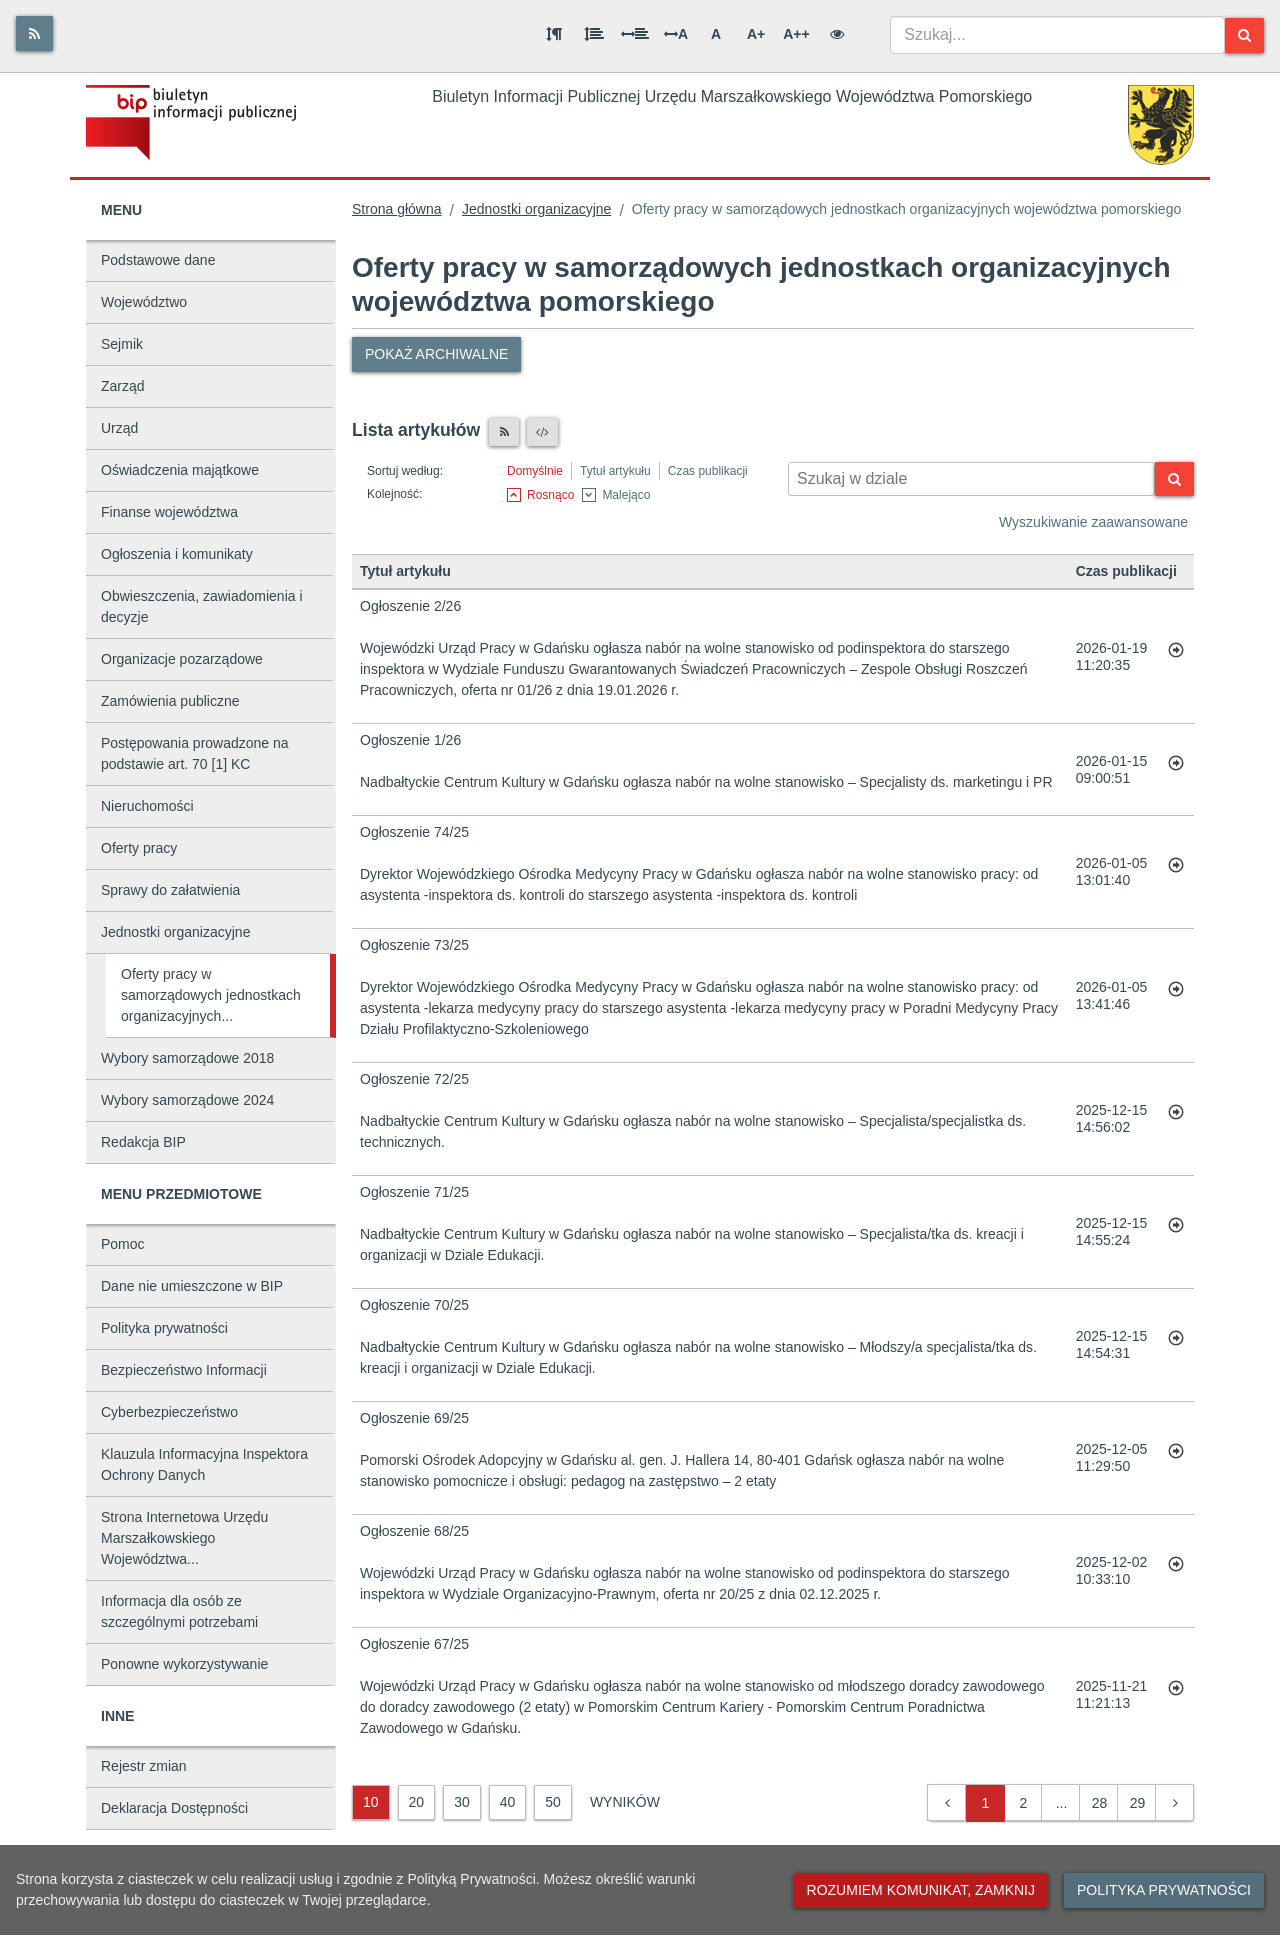 The height and width of the screenshot is (1935, 1280). I want to click on A [Normalna wielkość liter], so click(716, 34).